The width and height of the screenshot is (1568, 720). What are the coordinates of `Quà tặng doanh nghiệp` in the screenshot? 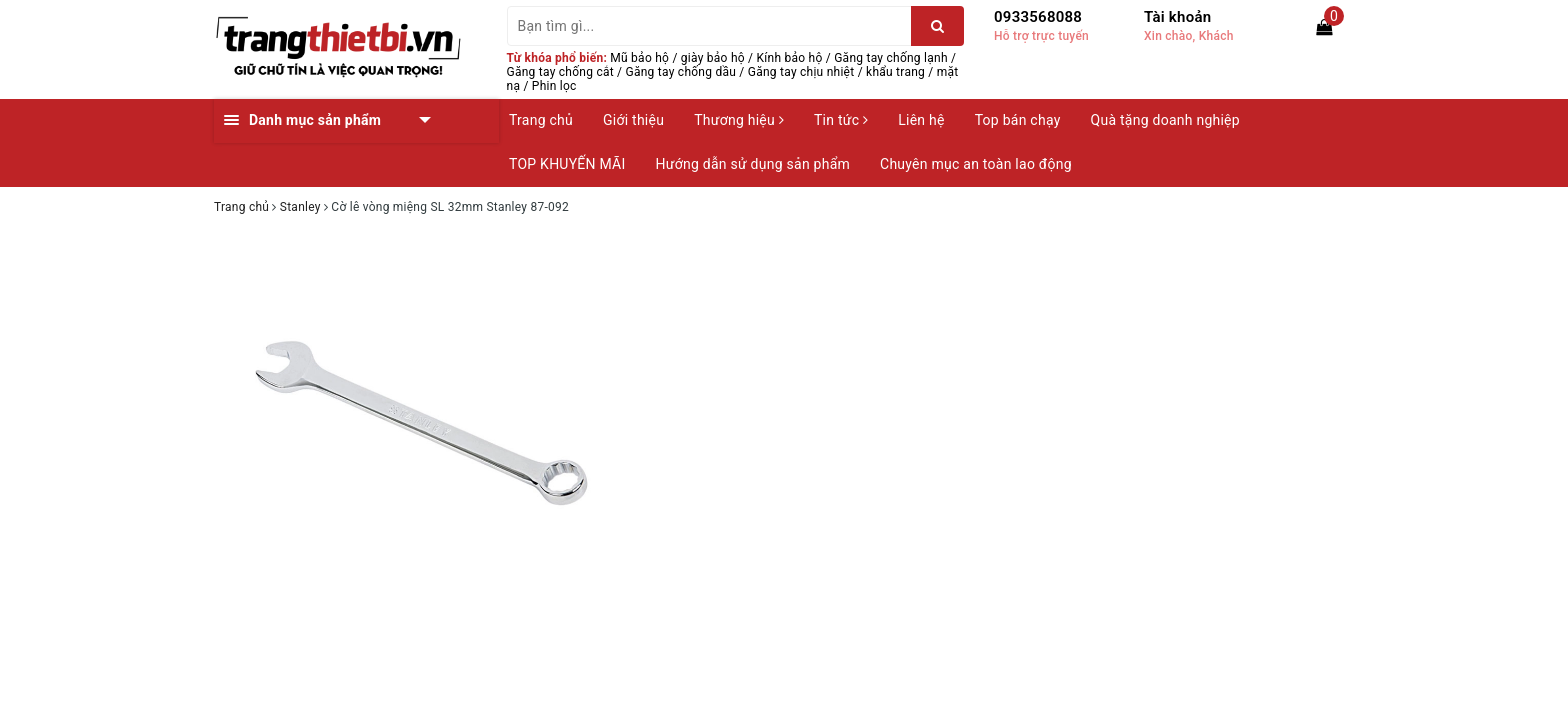 It's located at (1165, 120).